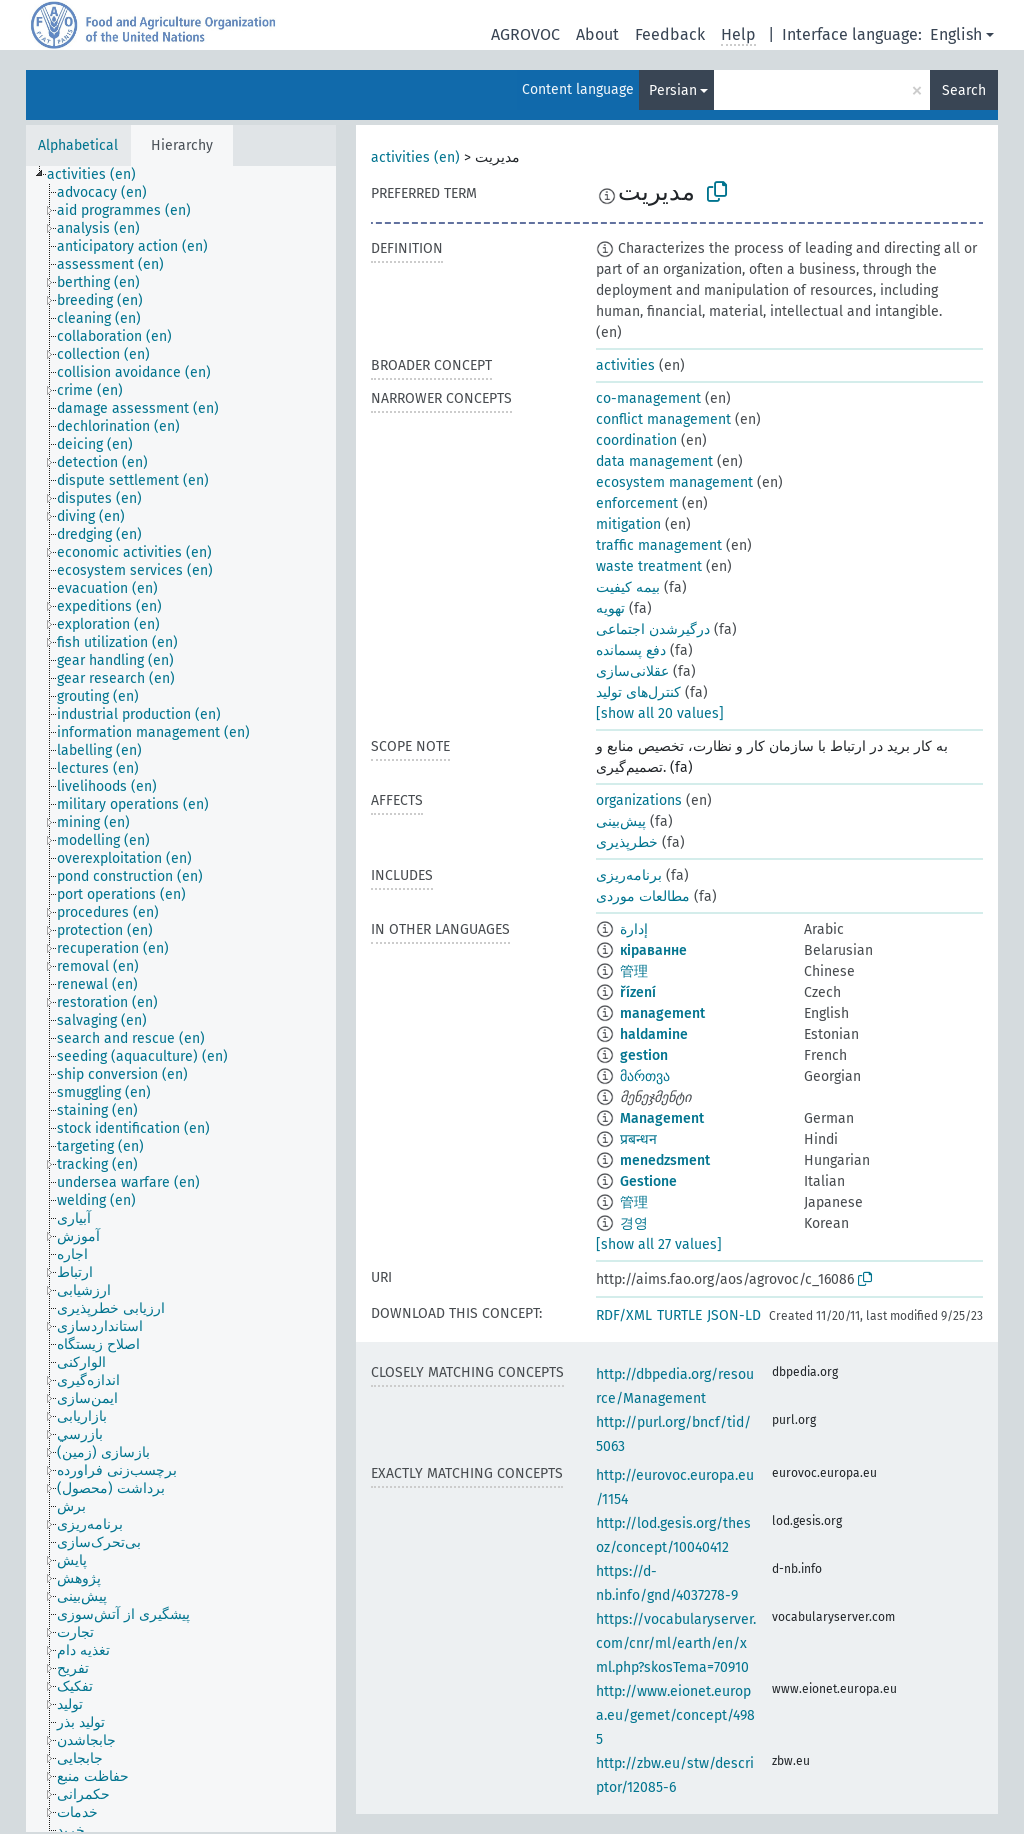  Describe the element at coordinates (659, 545) in the screenshot. I see `traffic management` at that location.